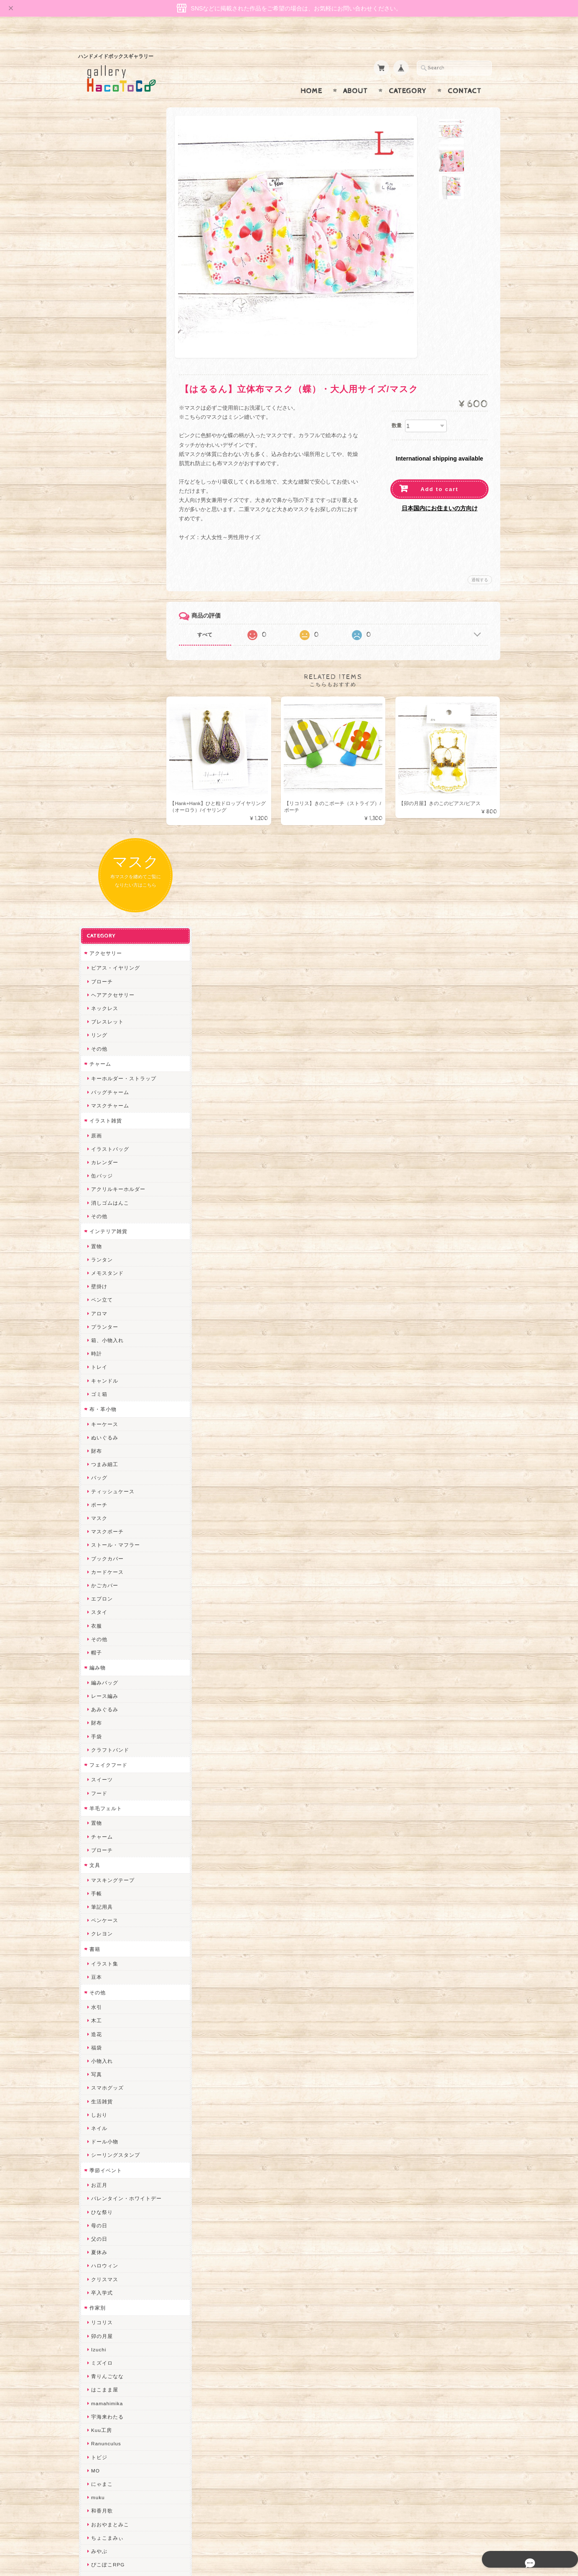 The width and height of the screenshot is (578, 2576). Describe the element at coordinates (98, 2131) in the screenshot. I see `LINOR` at that location.